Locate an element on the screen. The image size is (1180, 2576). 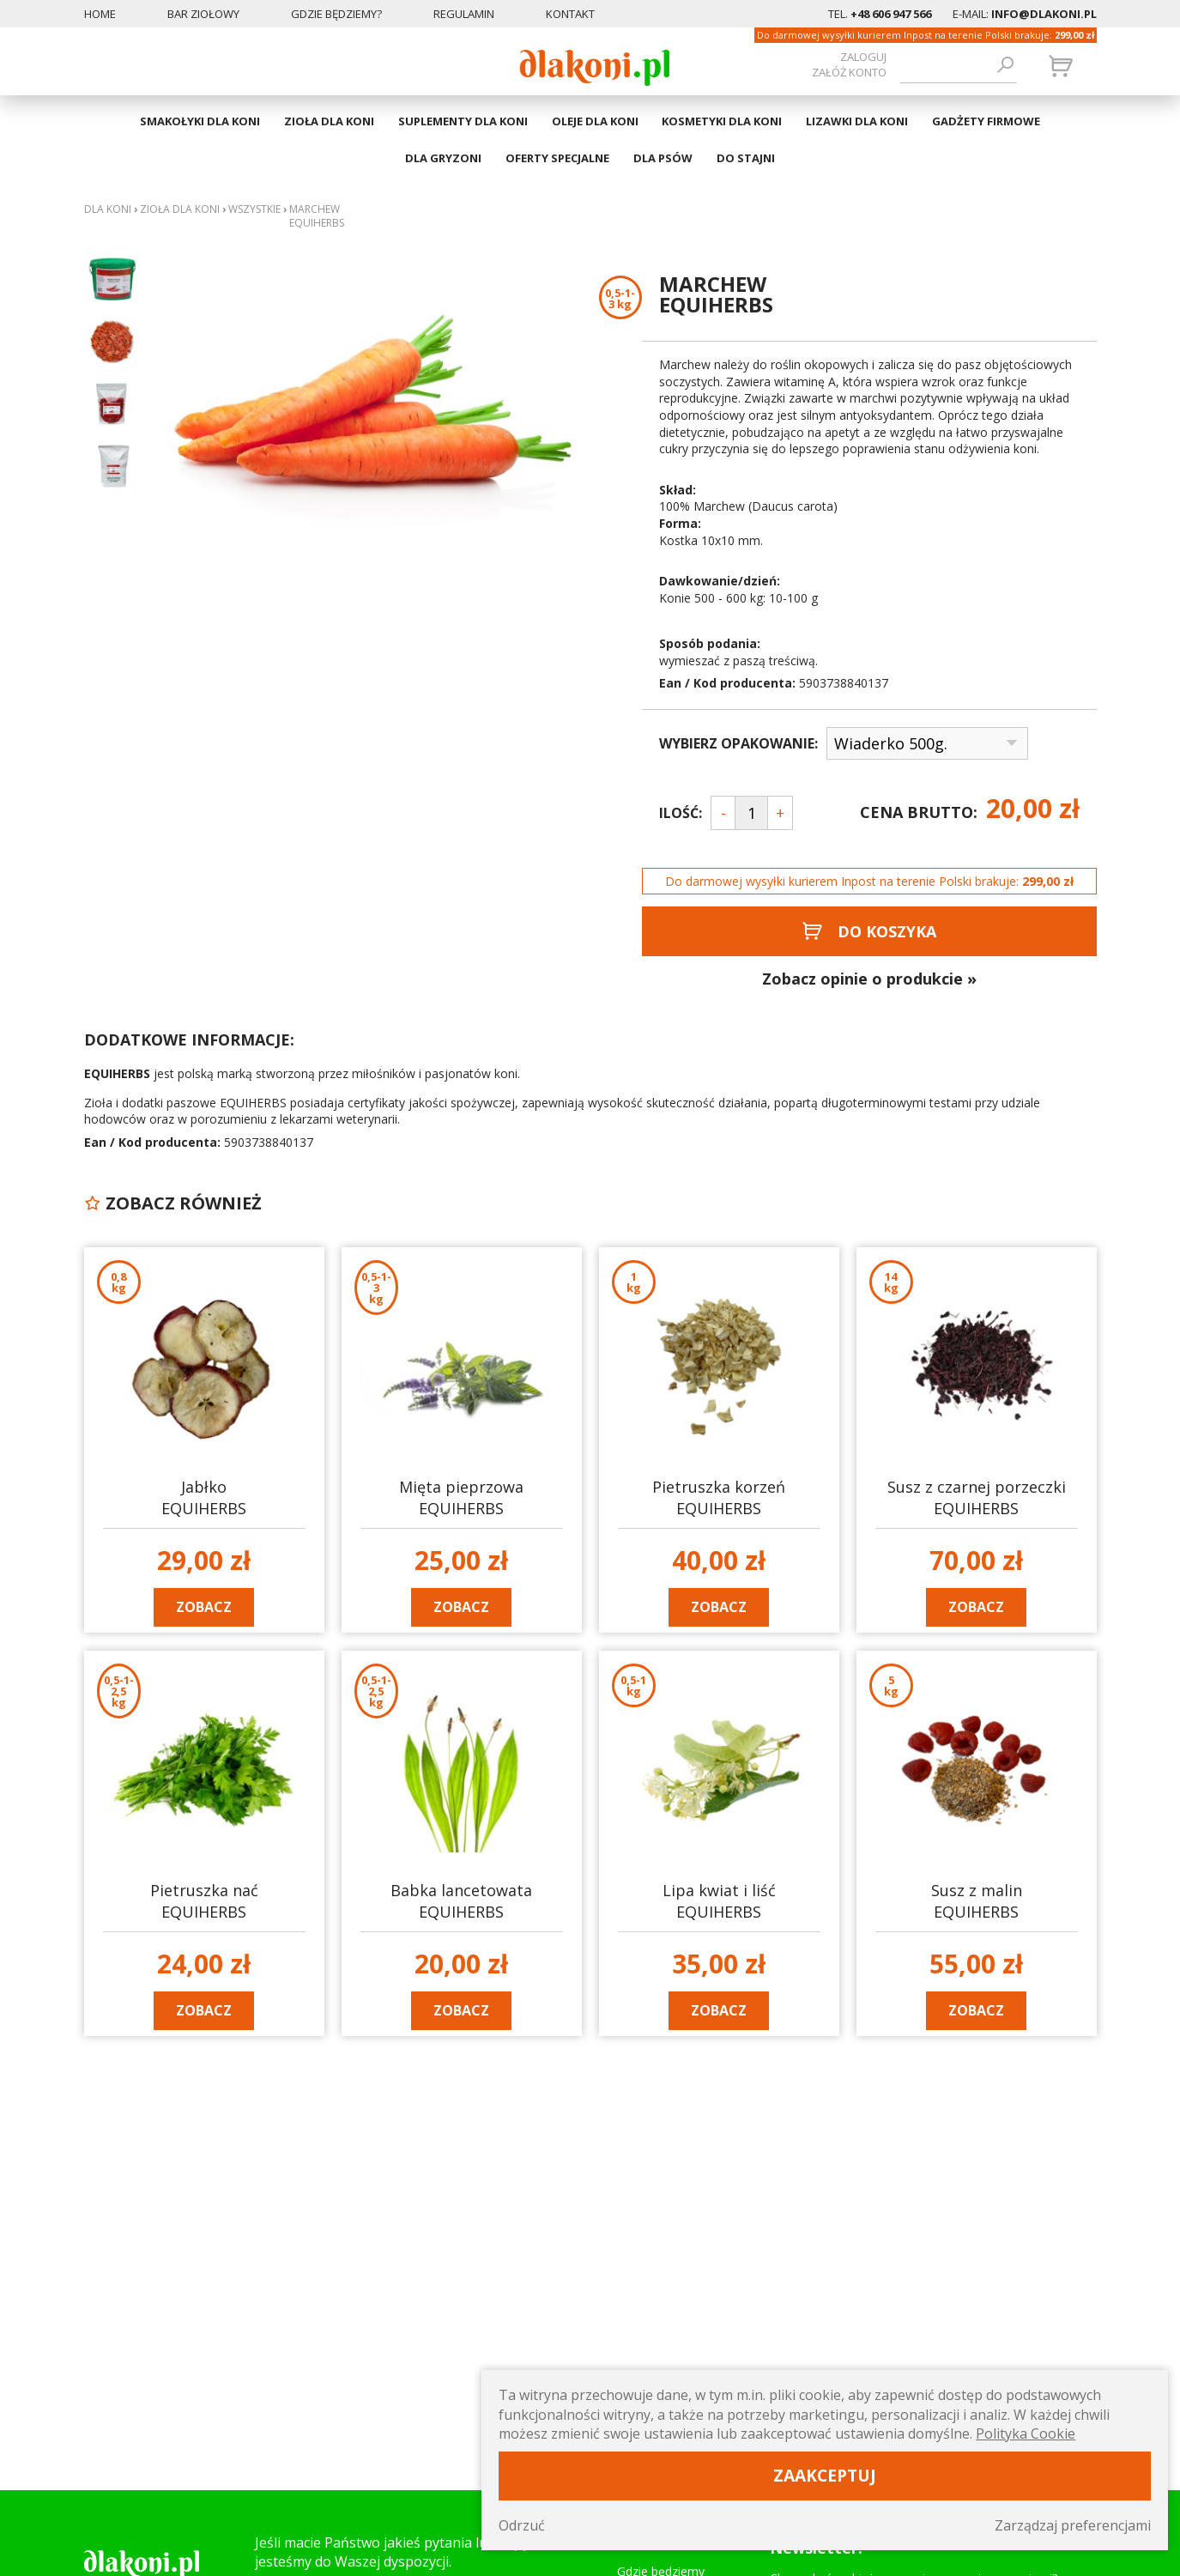
Zaloguj is located at coordinates (863, 56).